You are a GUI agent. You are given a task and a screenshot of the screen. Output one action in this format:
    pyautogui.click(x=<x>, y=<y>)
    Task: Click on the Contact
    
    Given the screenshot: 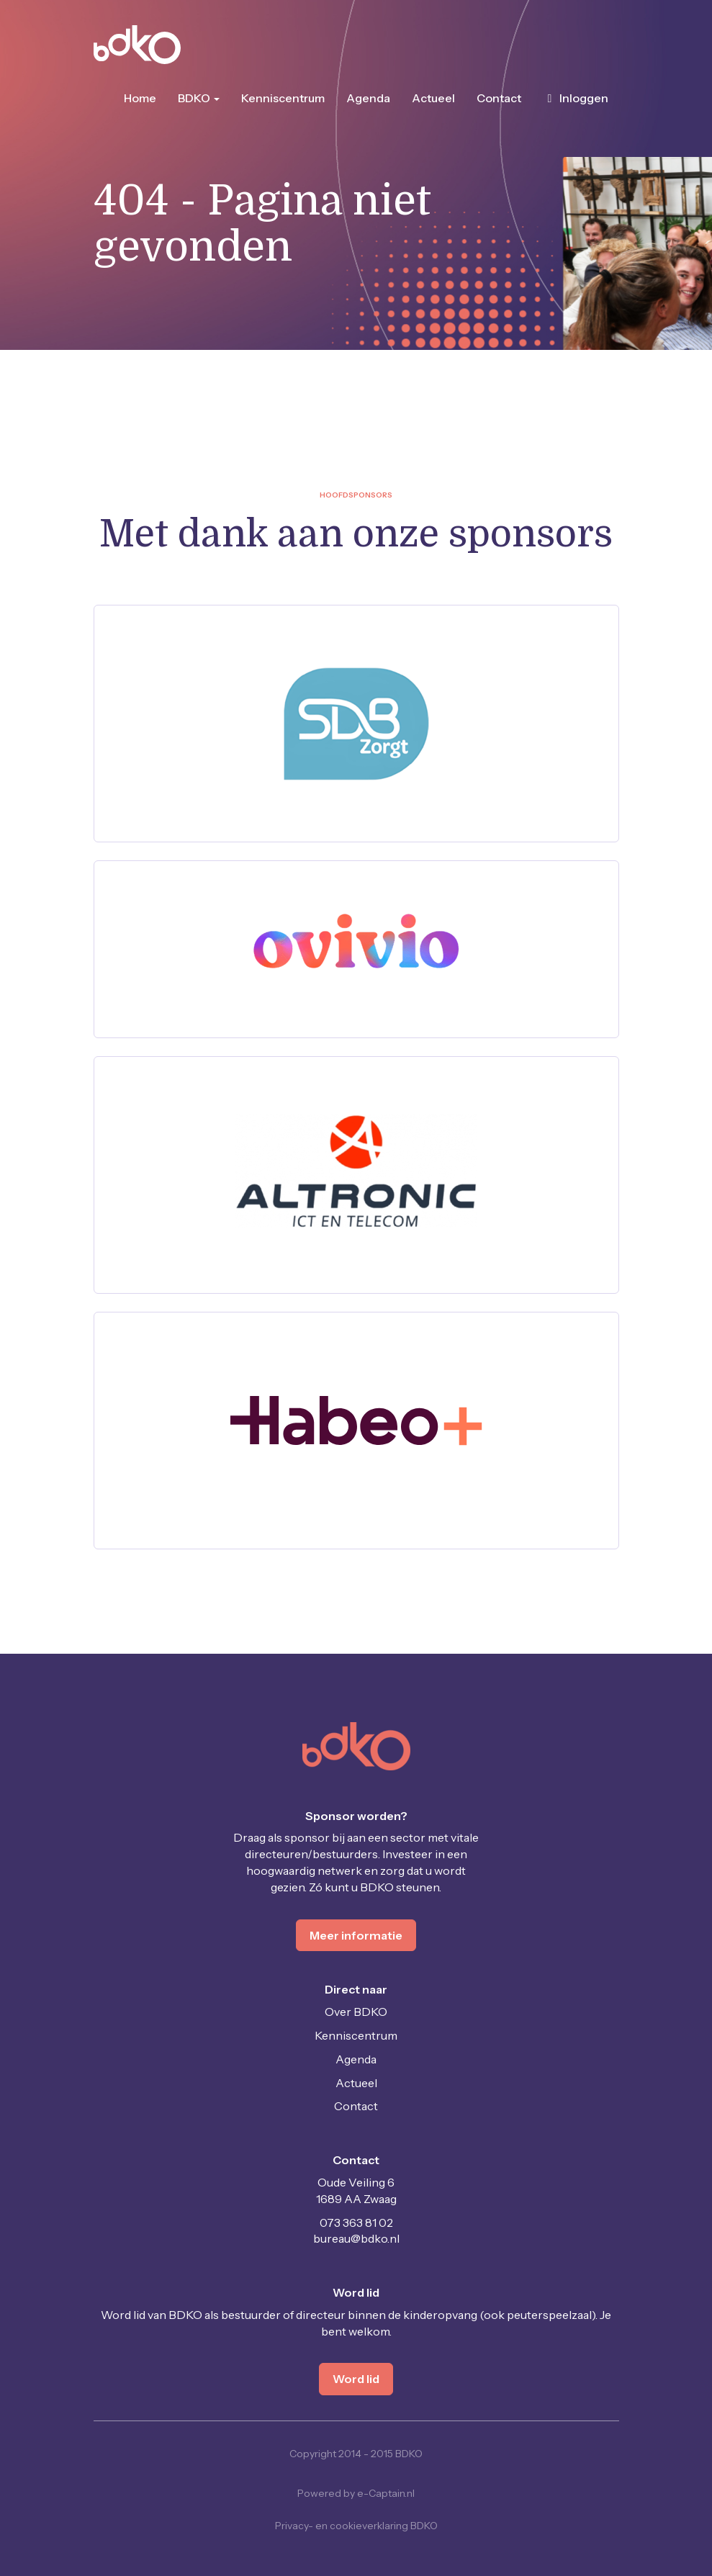 What is the action you would take?
    pyautogui.click(x=499, y=98)
    